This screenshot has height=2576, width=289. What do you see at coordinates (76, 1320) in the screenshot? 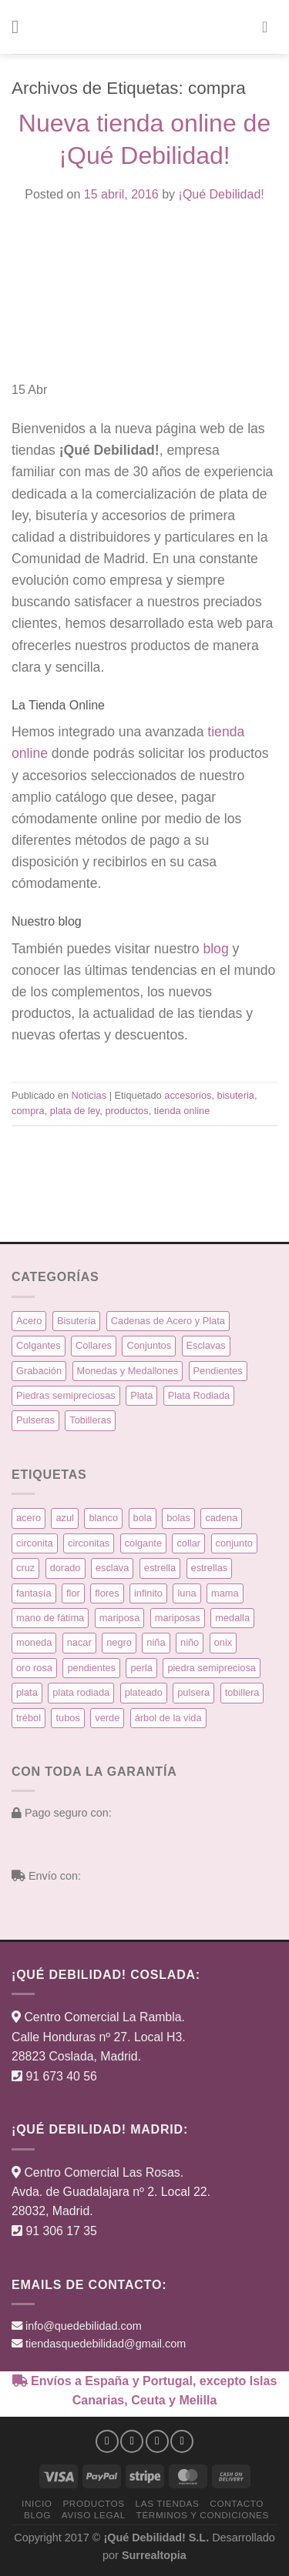
I see `Bisutería [Bisutería (3 elementos)]` at bounding box center [76, 1320].